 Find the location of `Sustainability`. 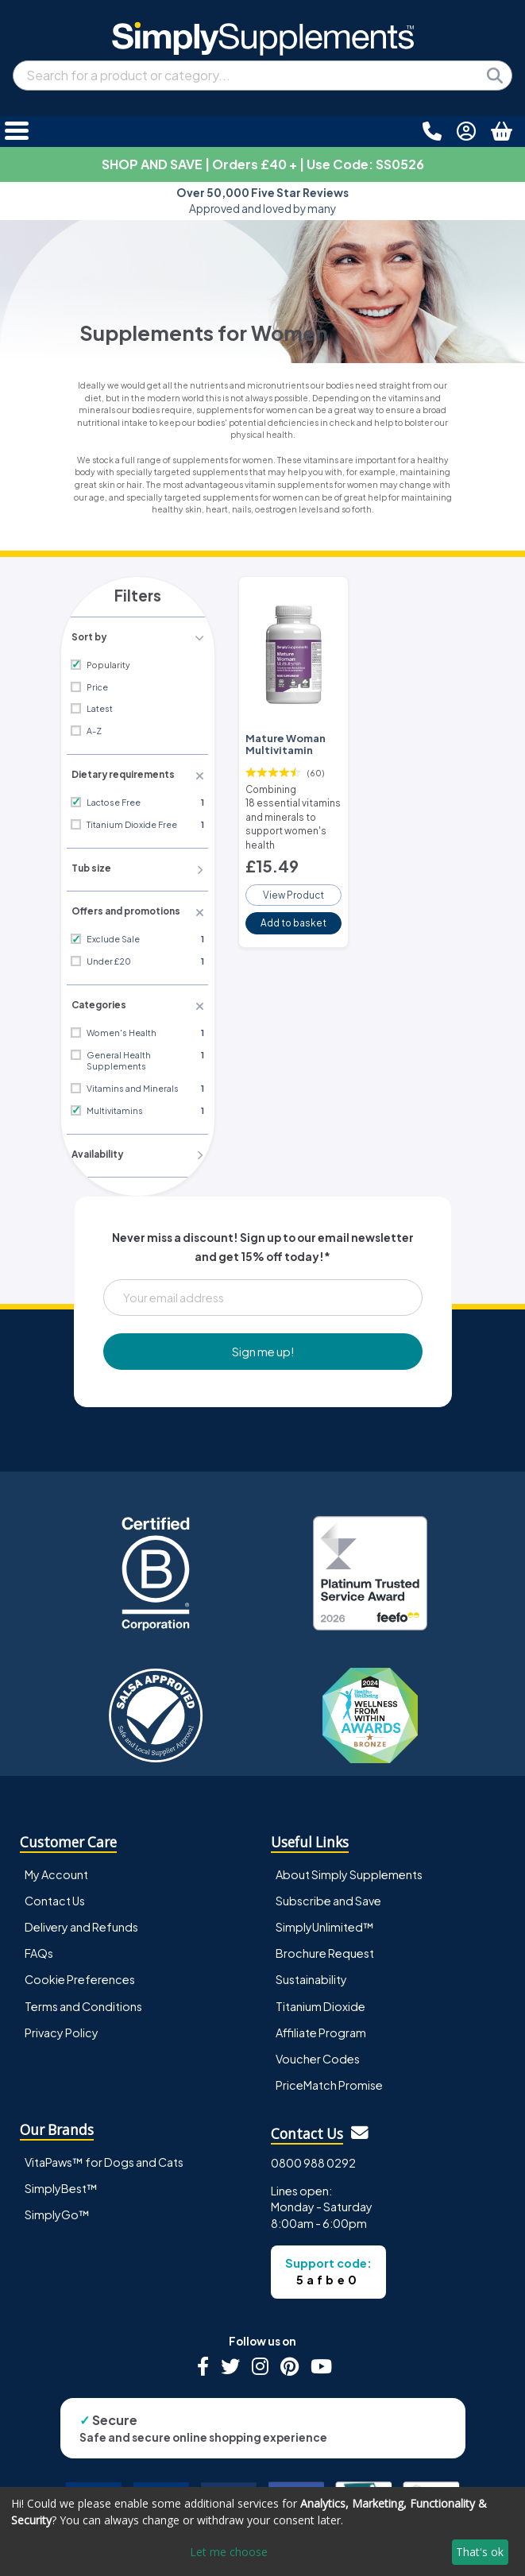

Sustainability is located at coordinates (311, 1974).